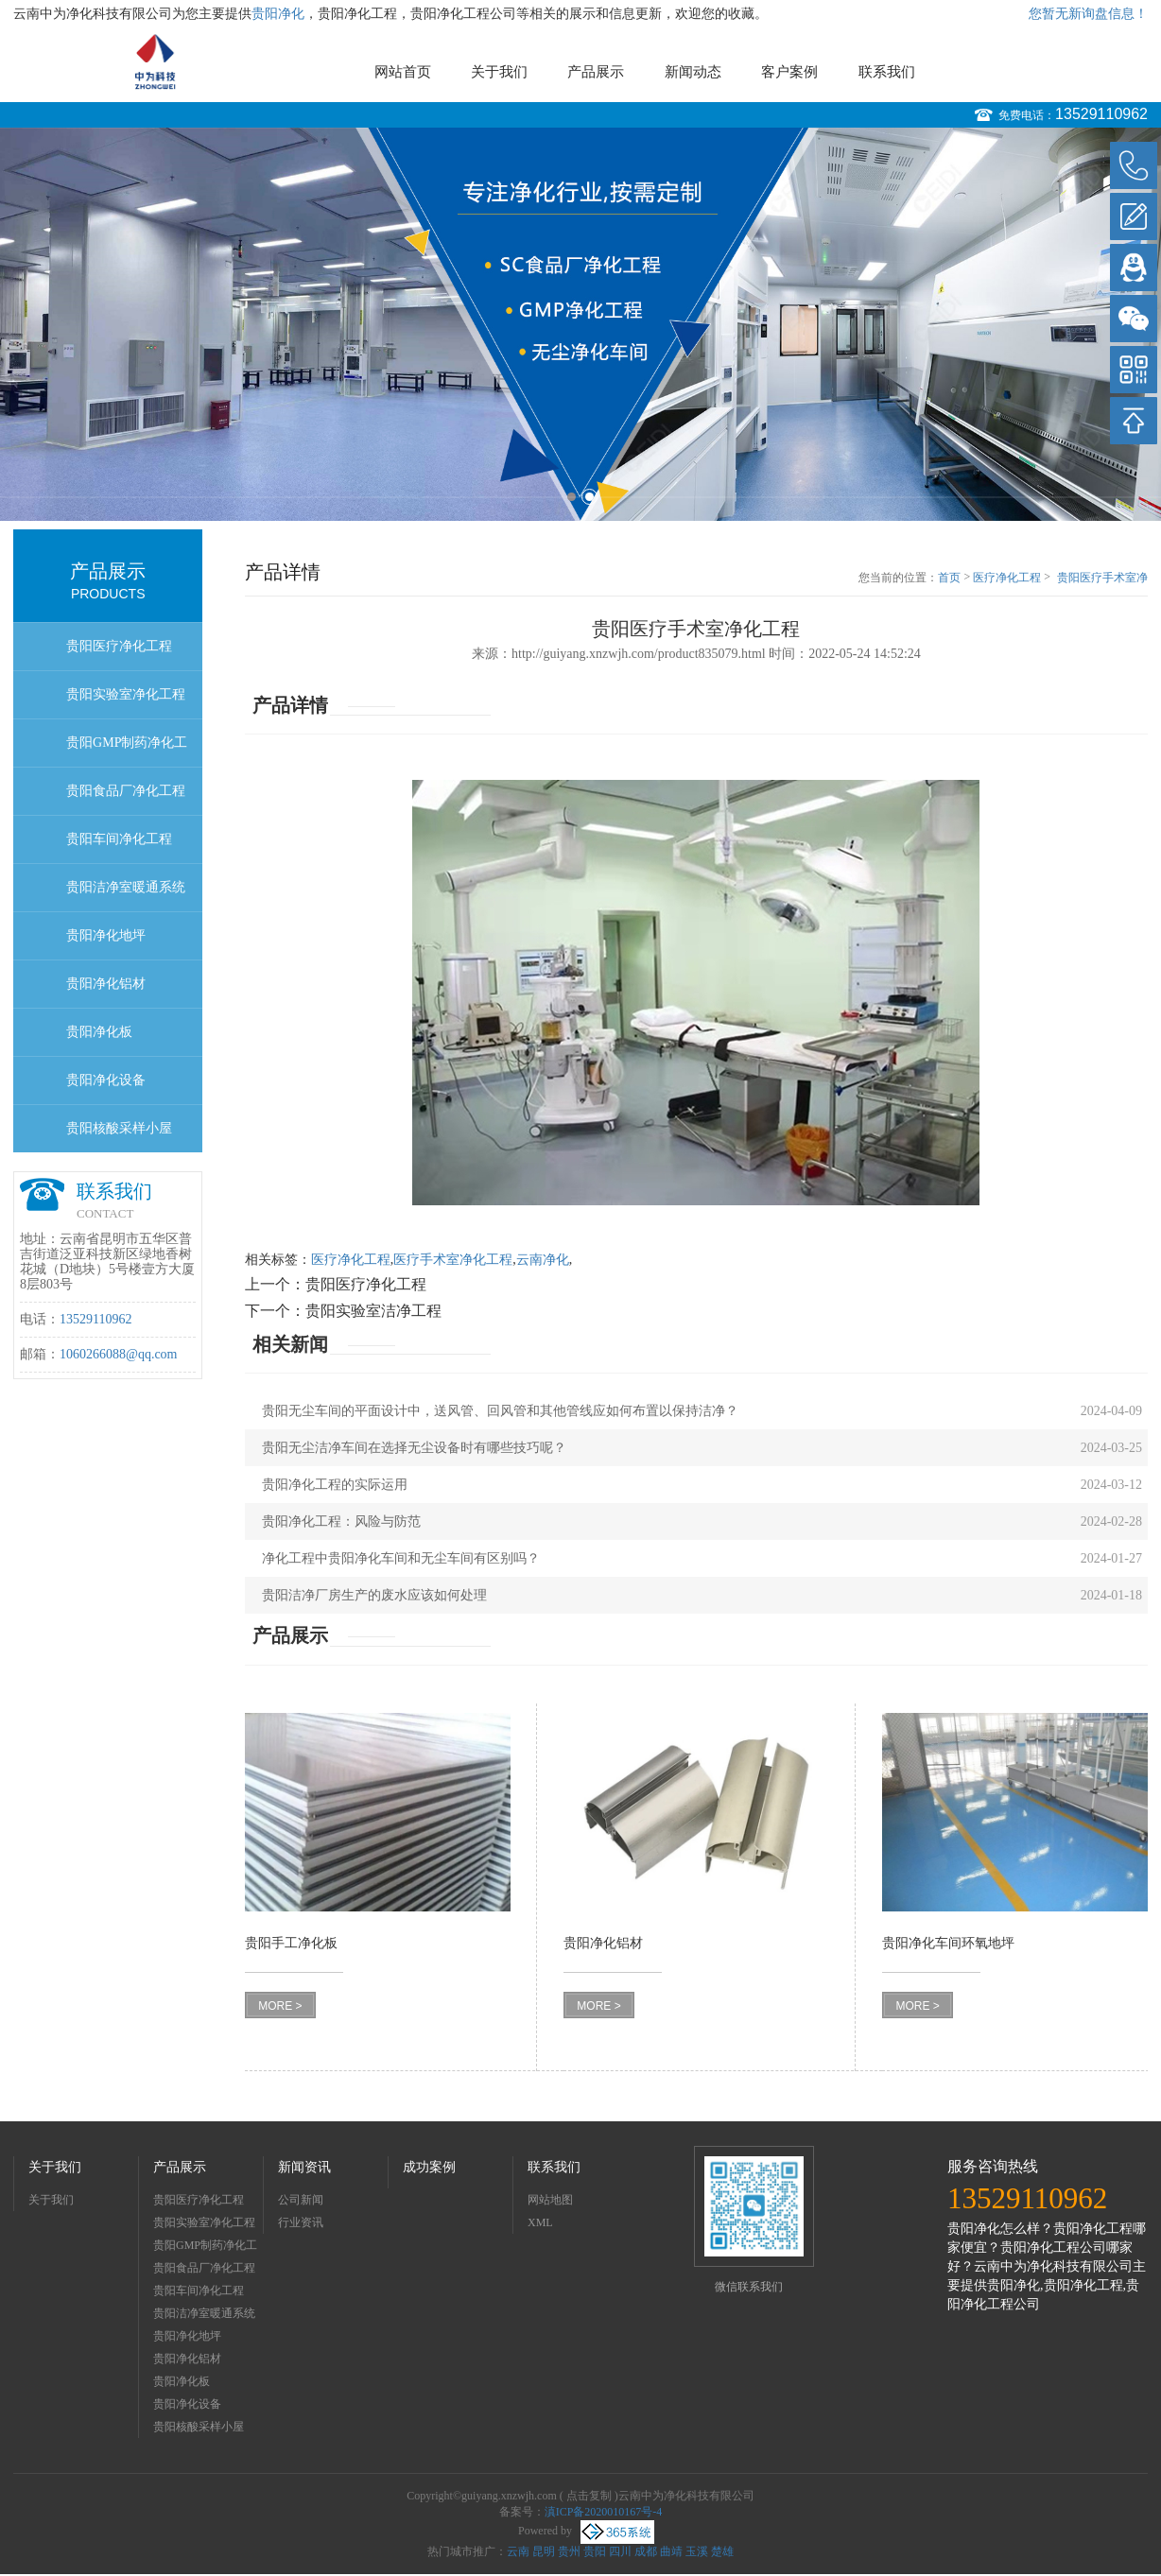 This screenshot has width=1161, height=2576. What do you see at coordinates (1102, 578) in the screenshot?
I see `贵阳医疗手术室净化工程` at bounding box center [1102, 578].